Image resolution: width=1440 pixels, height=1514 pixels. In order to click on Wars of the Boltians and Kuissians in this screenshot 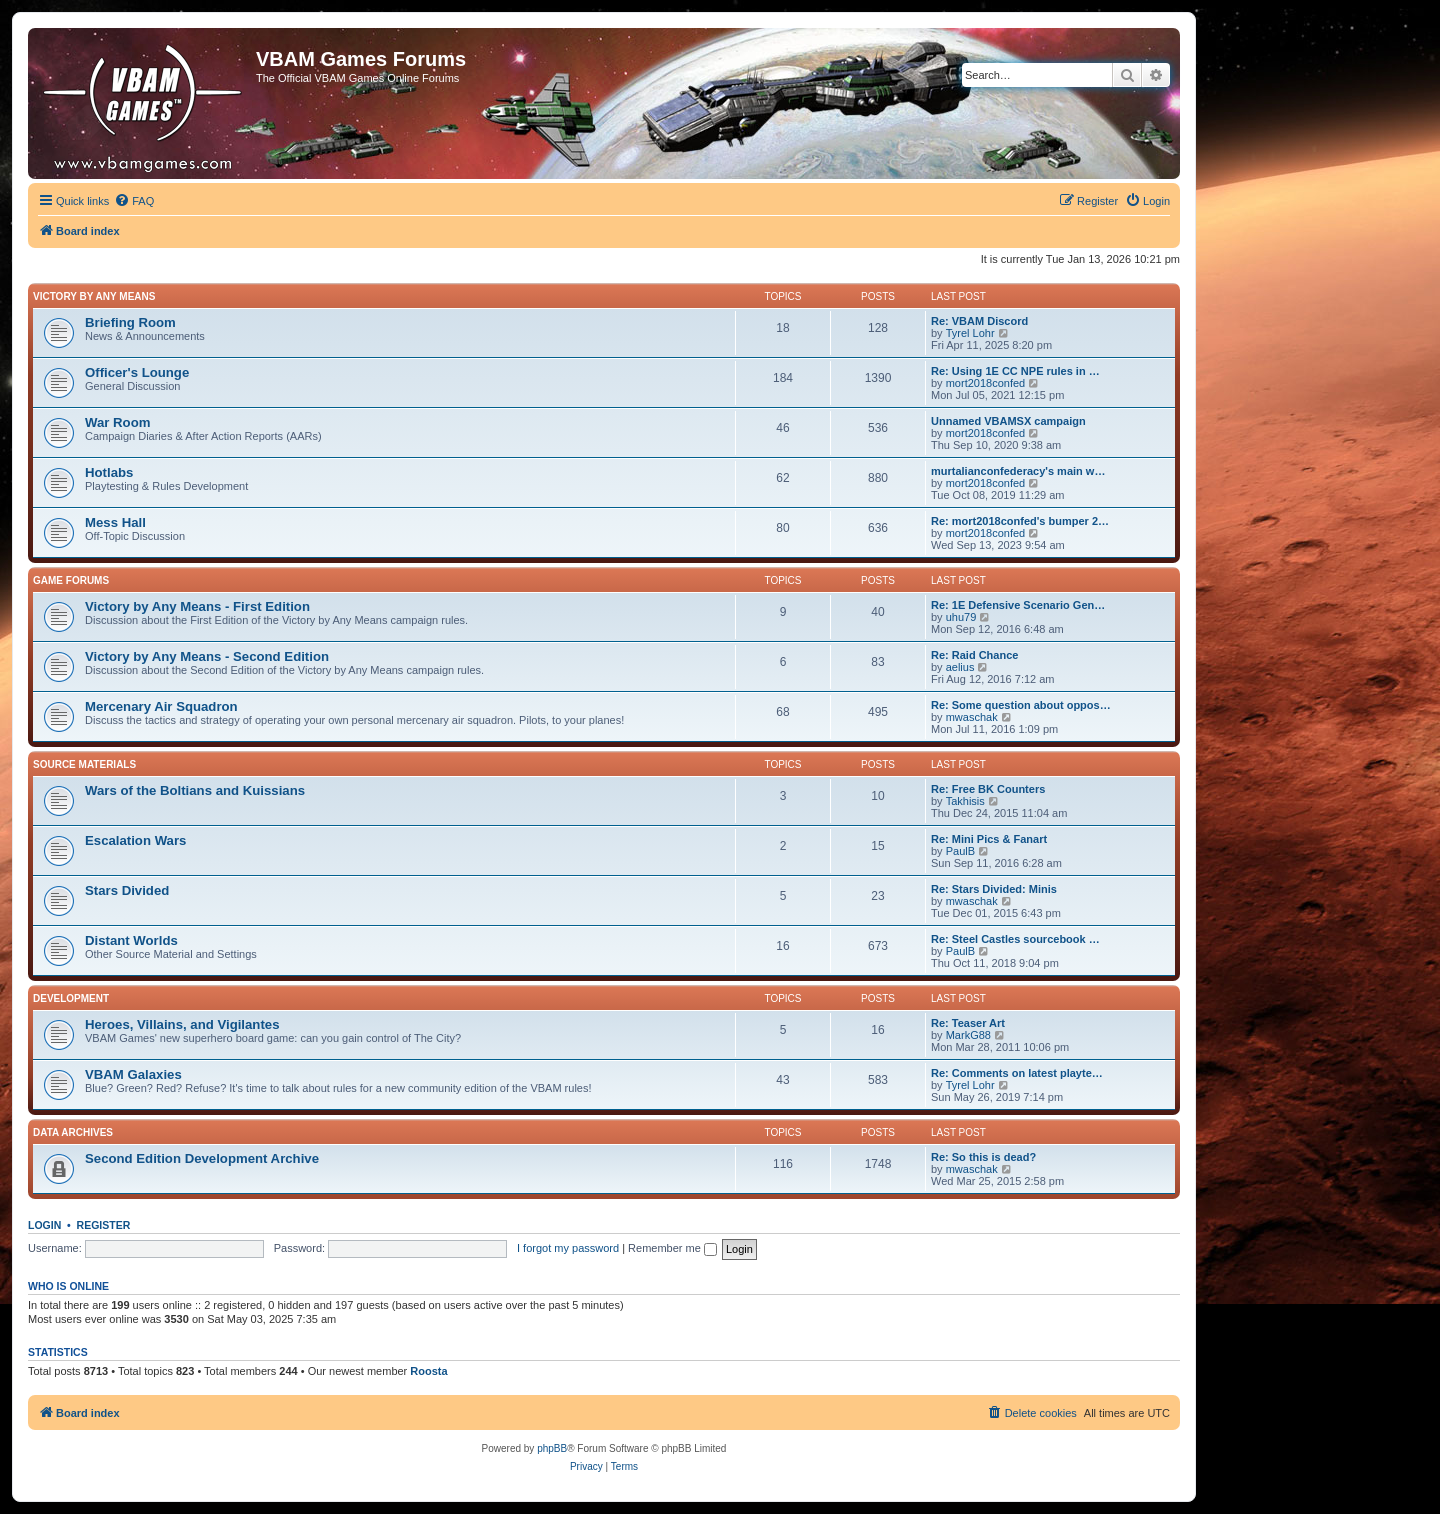, I will do `click(195, 790)`.